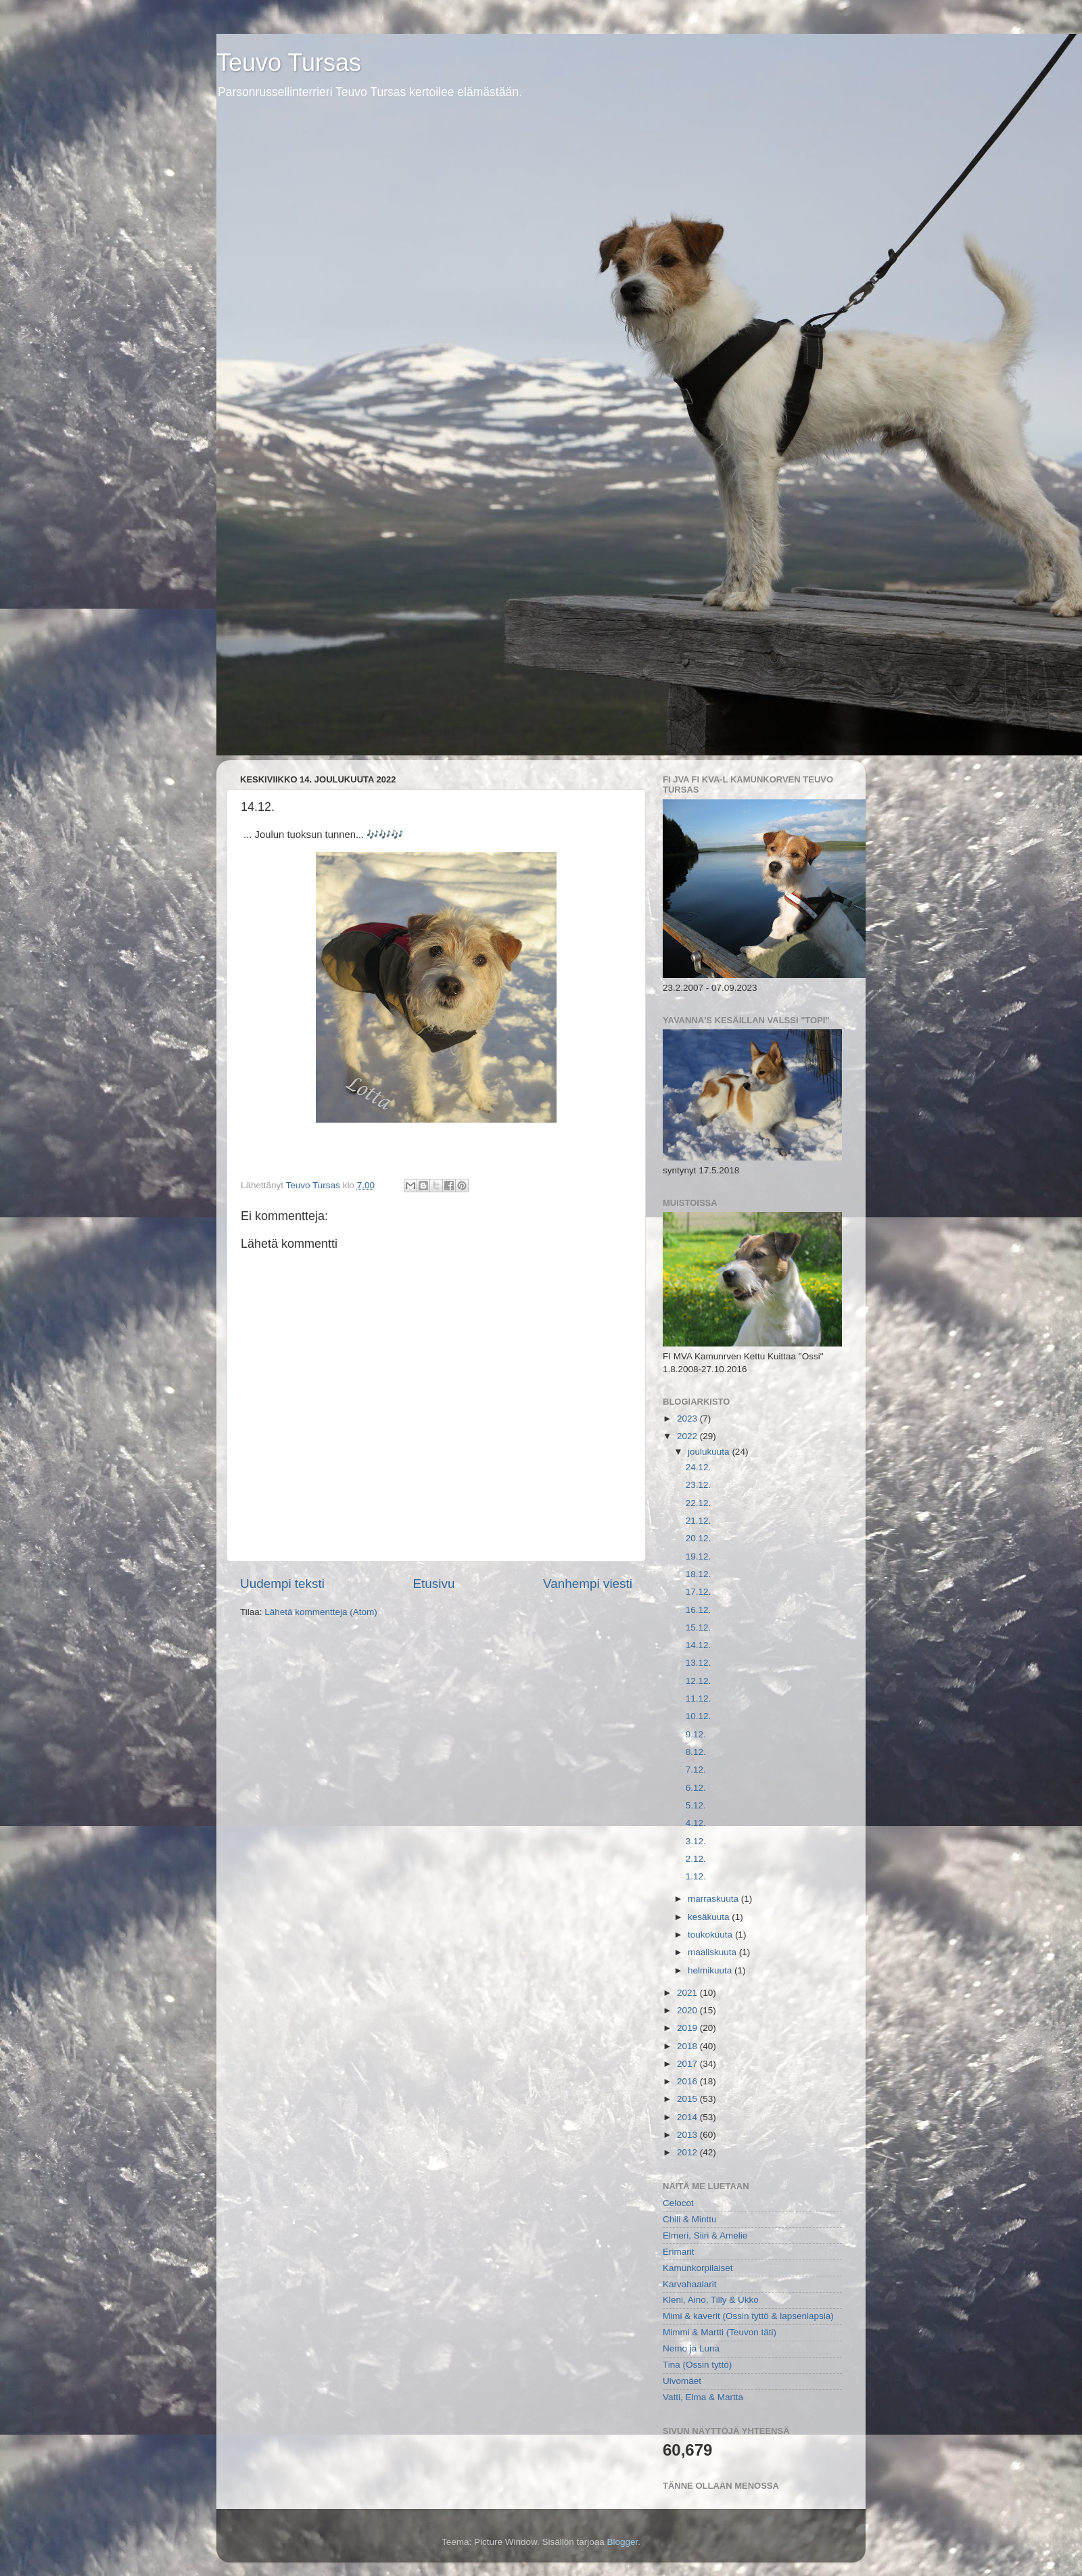 The image size is (1082, 2576). Describe the element at coordinates (682, 2381) in the screenshot. I see `Ulvomäet` at that location.